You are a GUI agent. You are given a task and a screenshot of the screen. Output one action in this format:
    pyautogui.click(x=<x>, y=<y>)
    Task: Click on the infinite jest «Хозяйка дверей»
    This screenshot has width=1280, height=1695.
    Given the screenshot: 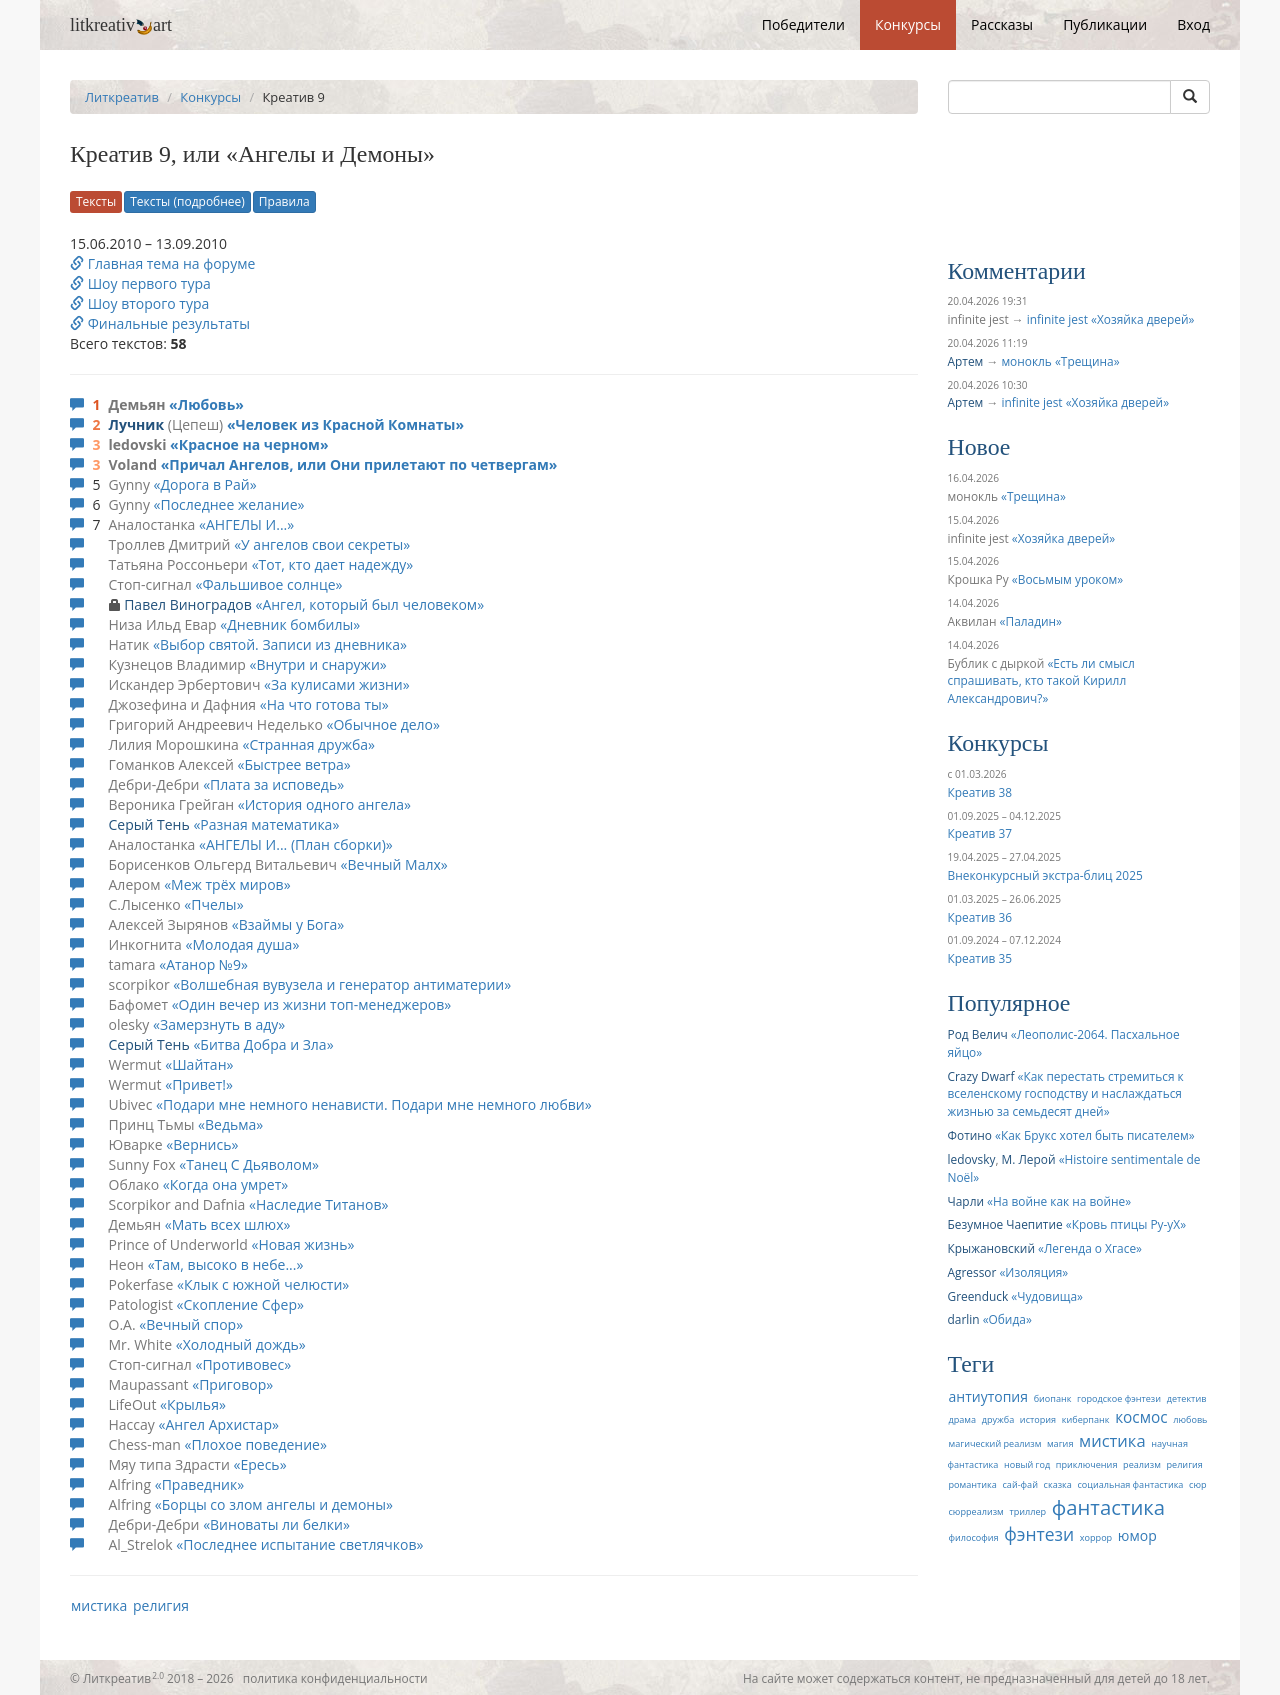 What is the action you would take?
    pyautogui.click(x=1111, y=319)
    